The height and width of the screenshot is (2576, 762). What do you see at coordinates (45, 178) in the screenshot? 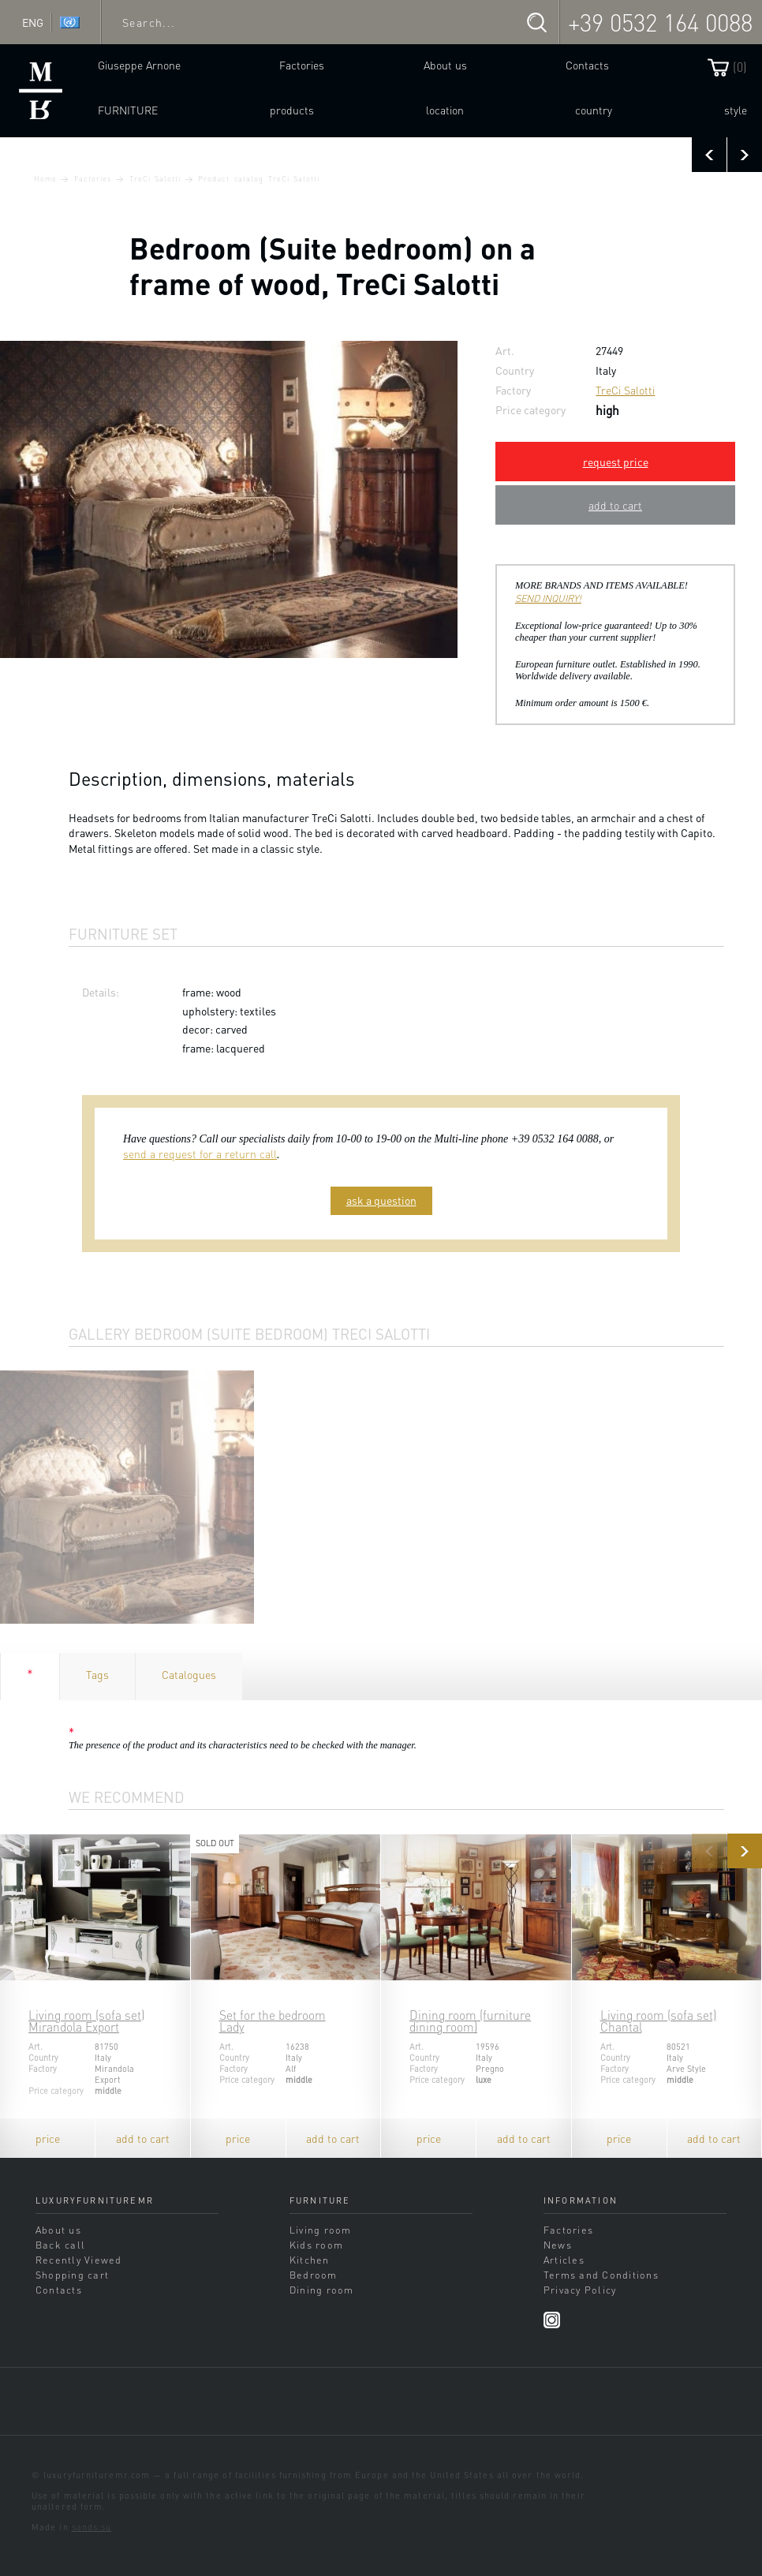
I see `Home` at bounding box center [45, 178].